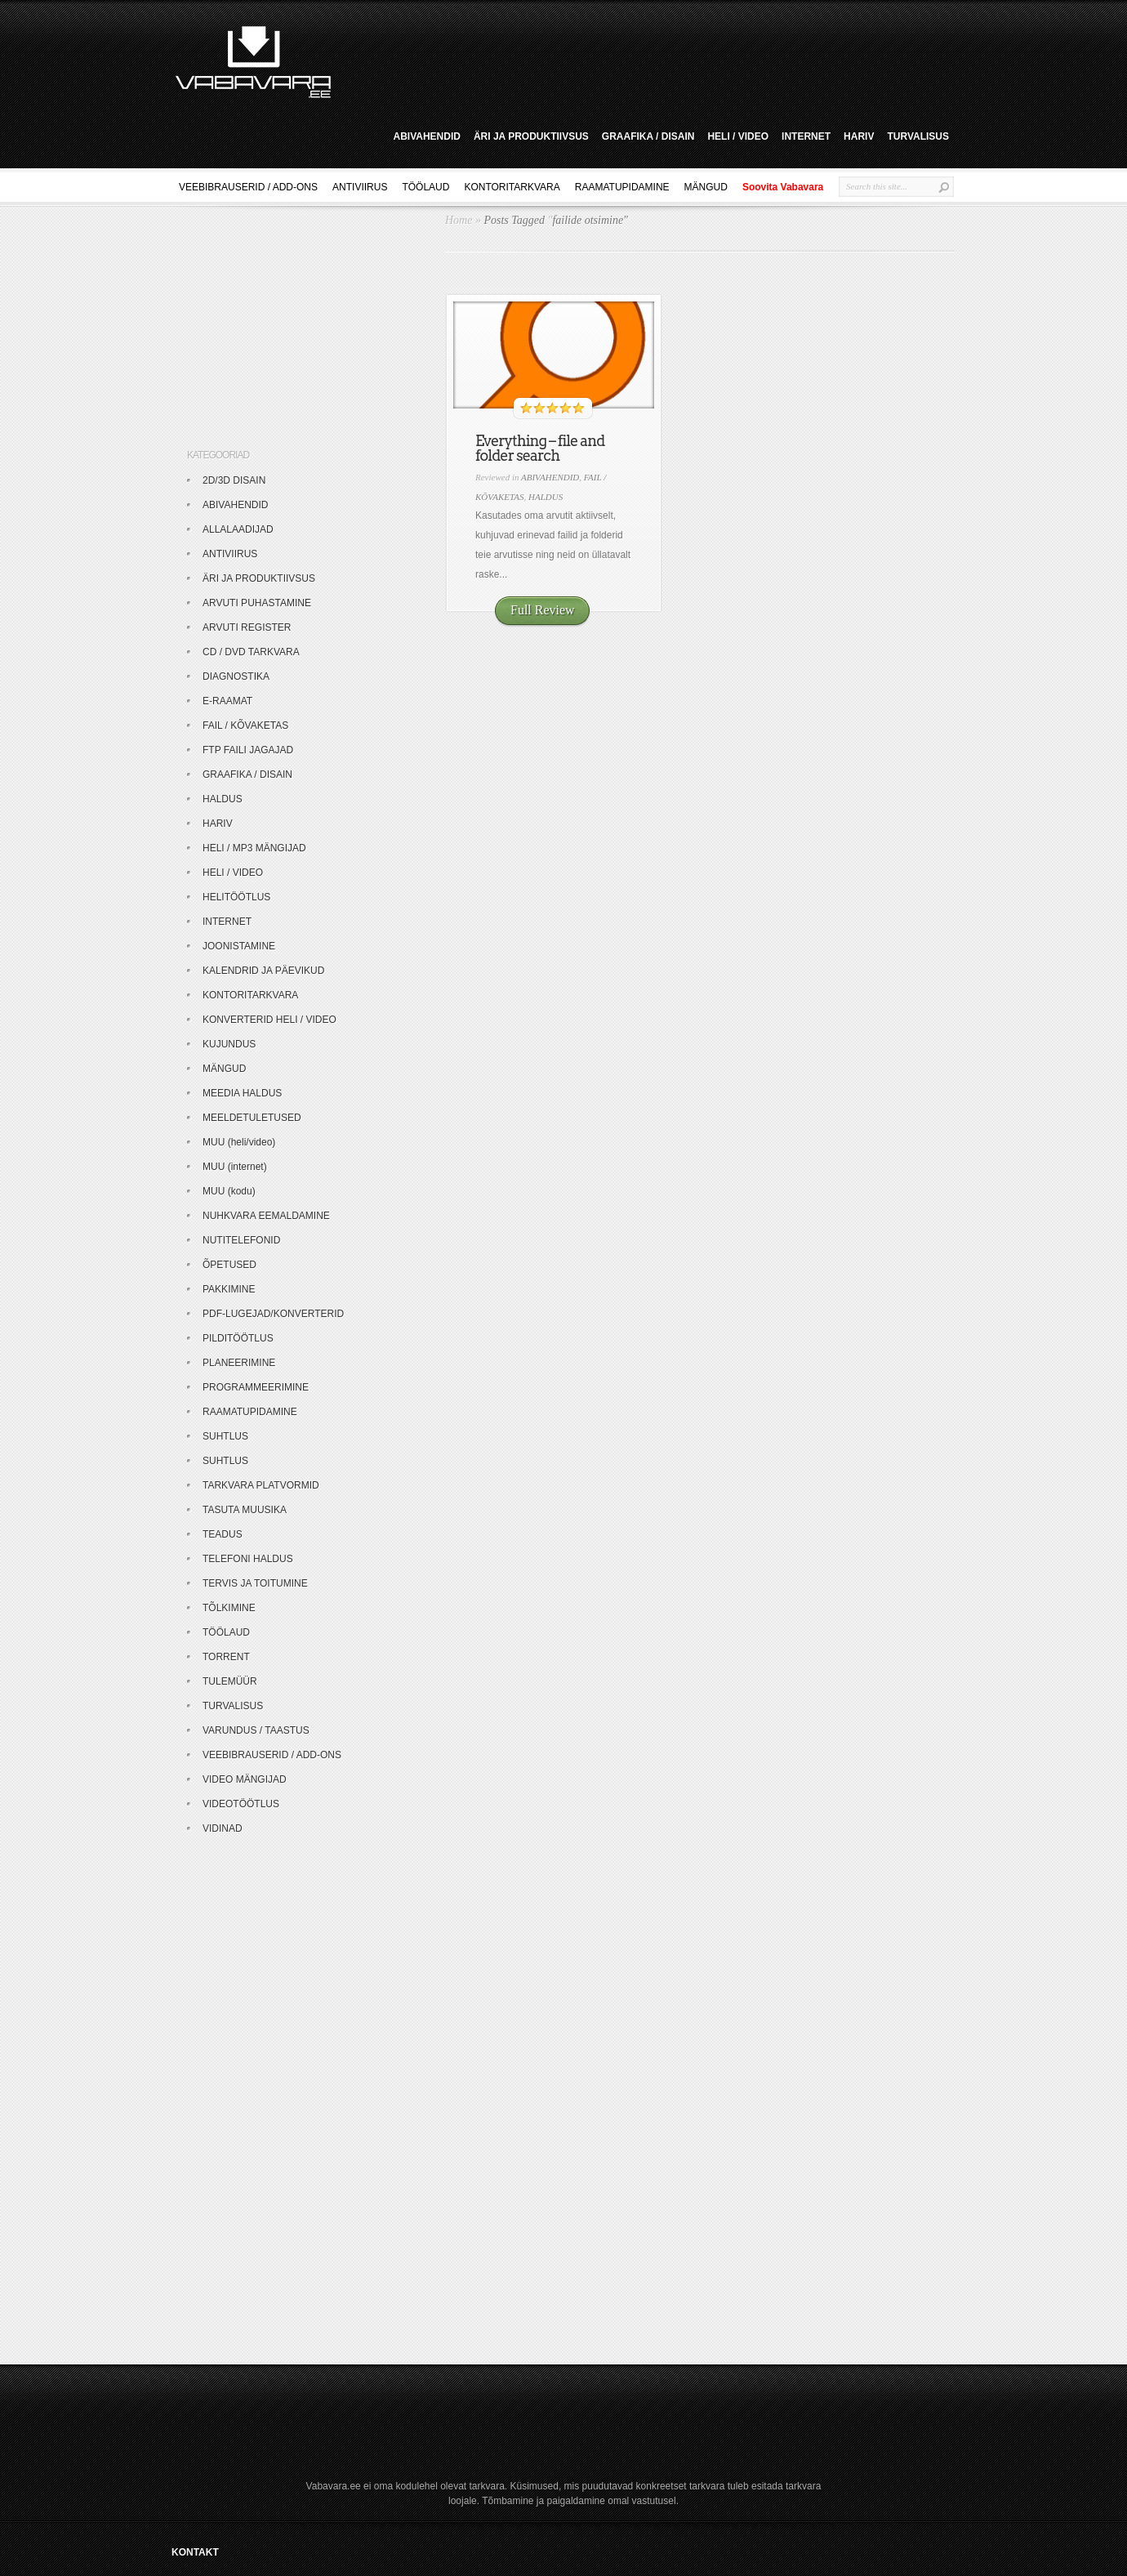  Describe the element at coordinates (226, 1657) in the screenshot. I see `TORRENT` at that location.